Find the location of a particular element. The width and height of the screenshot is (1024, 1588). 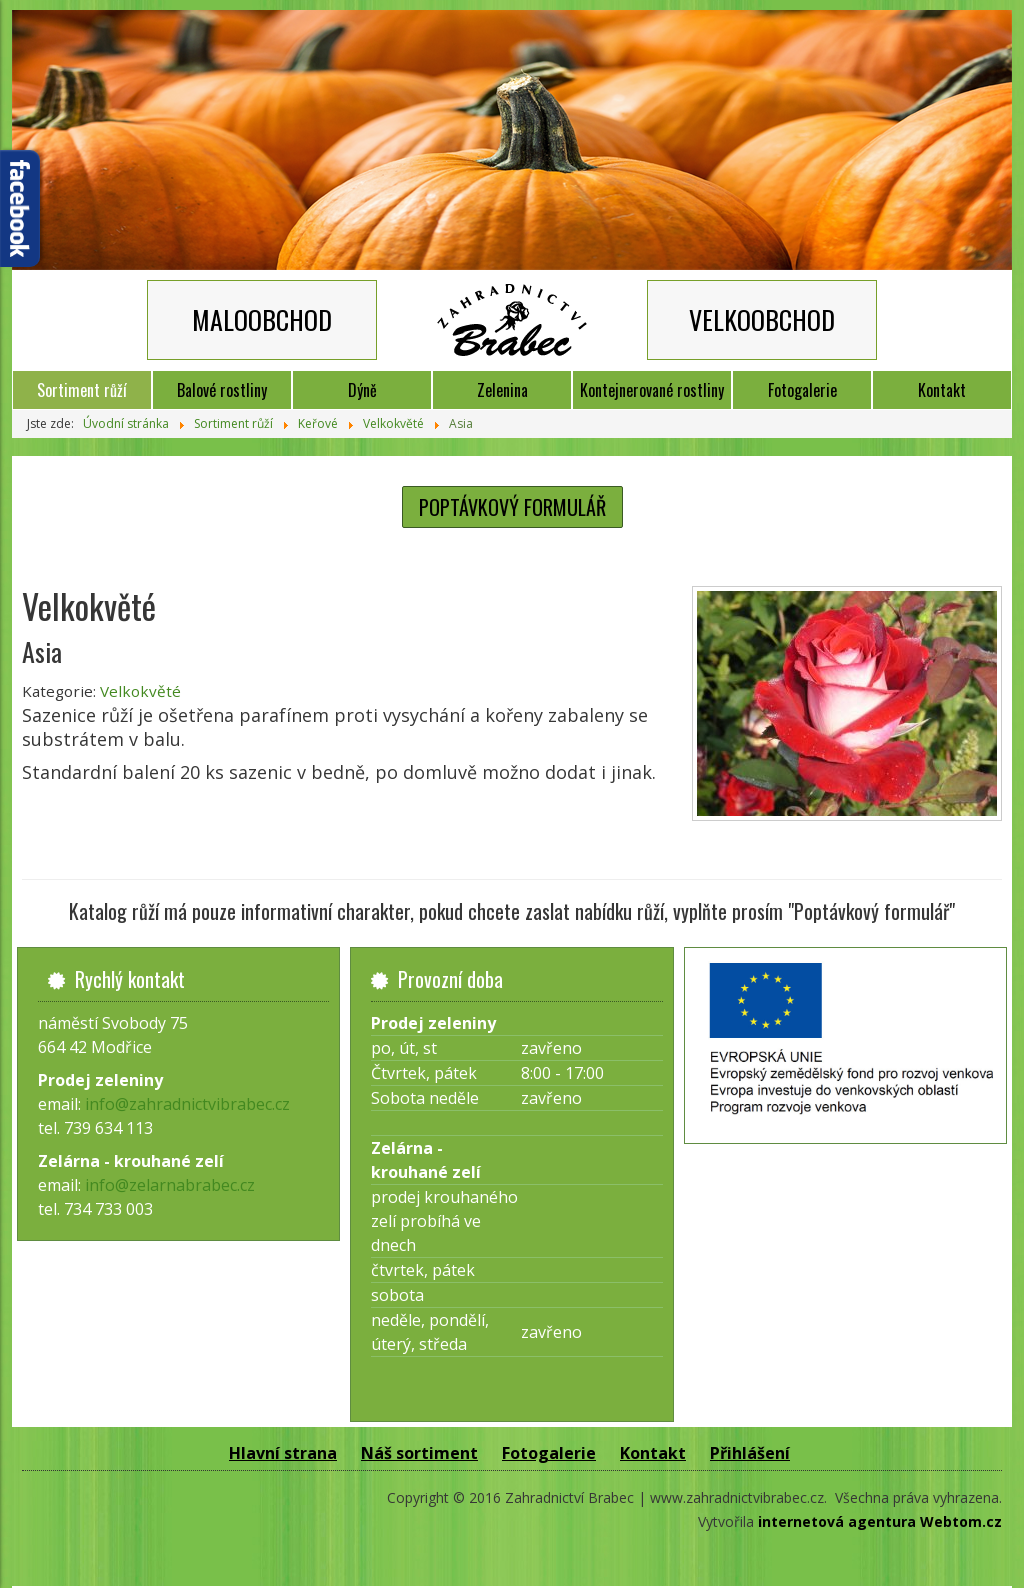

info@zahradnictvibrabec.cz is located at coordinates (187, 1104).